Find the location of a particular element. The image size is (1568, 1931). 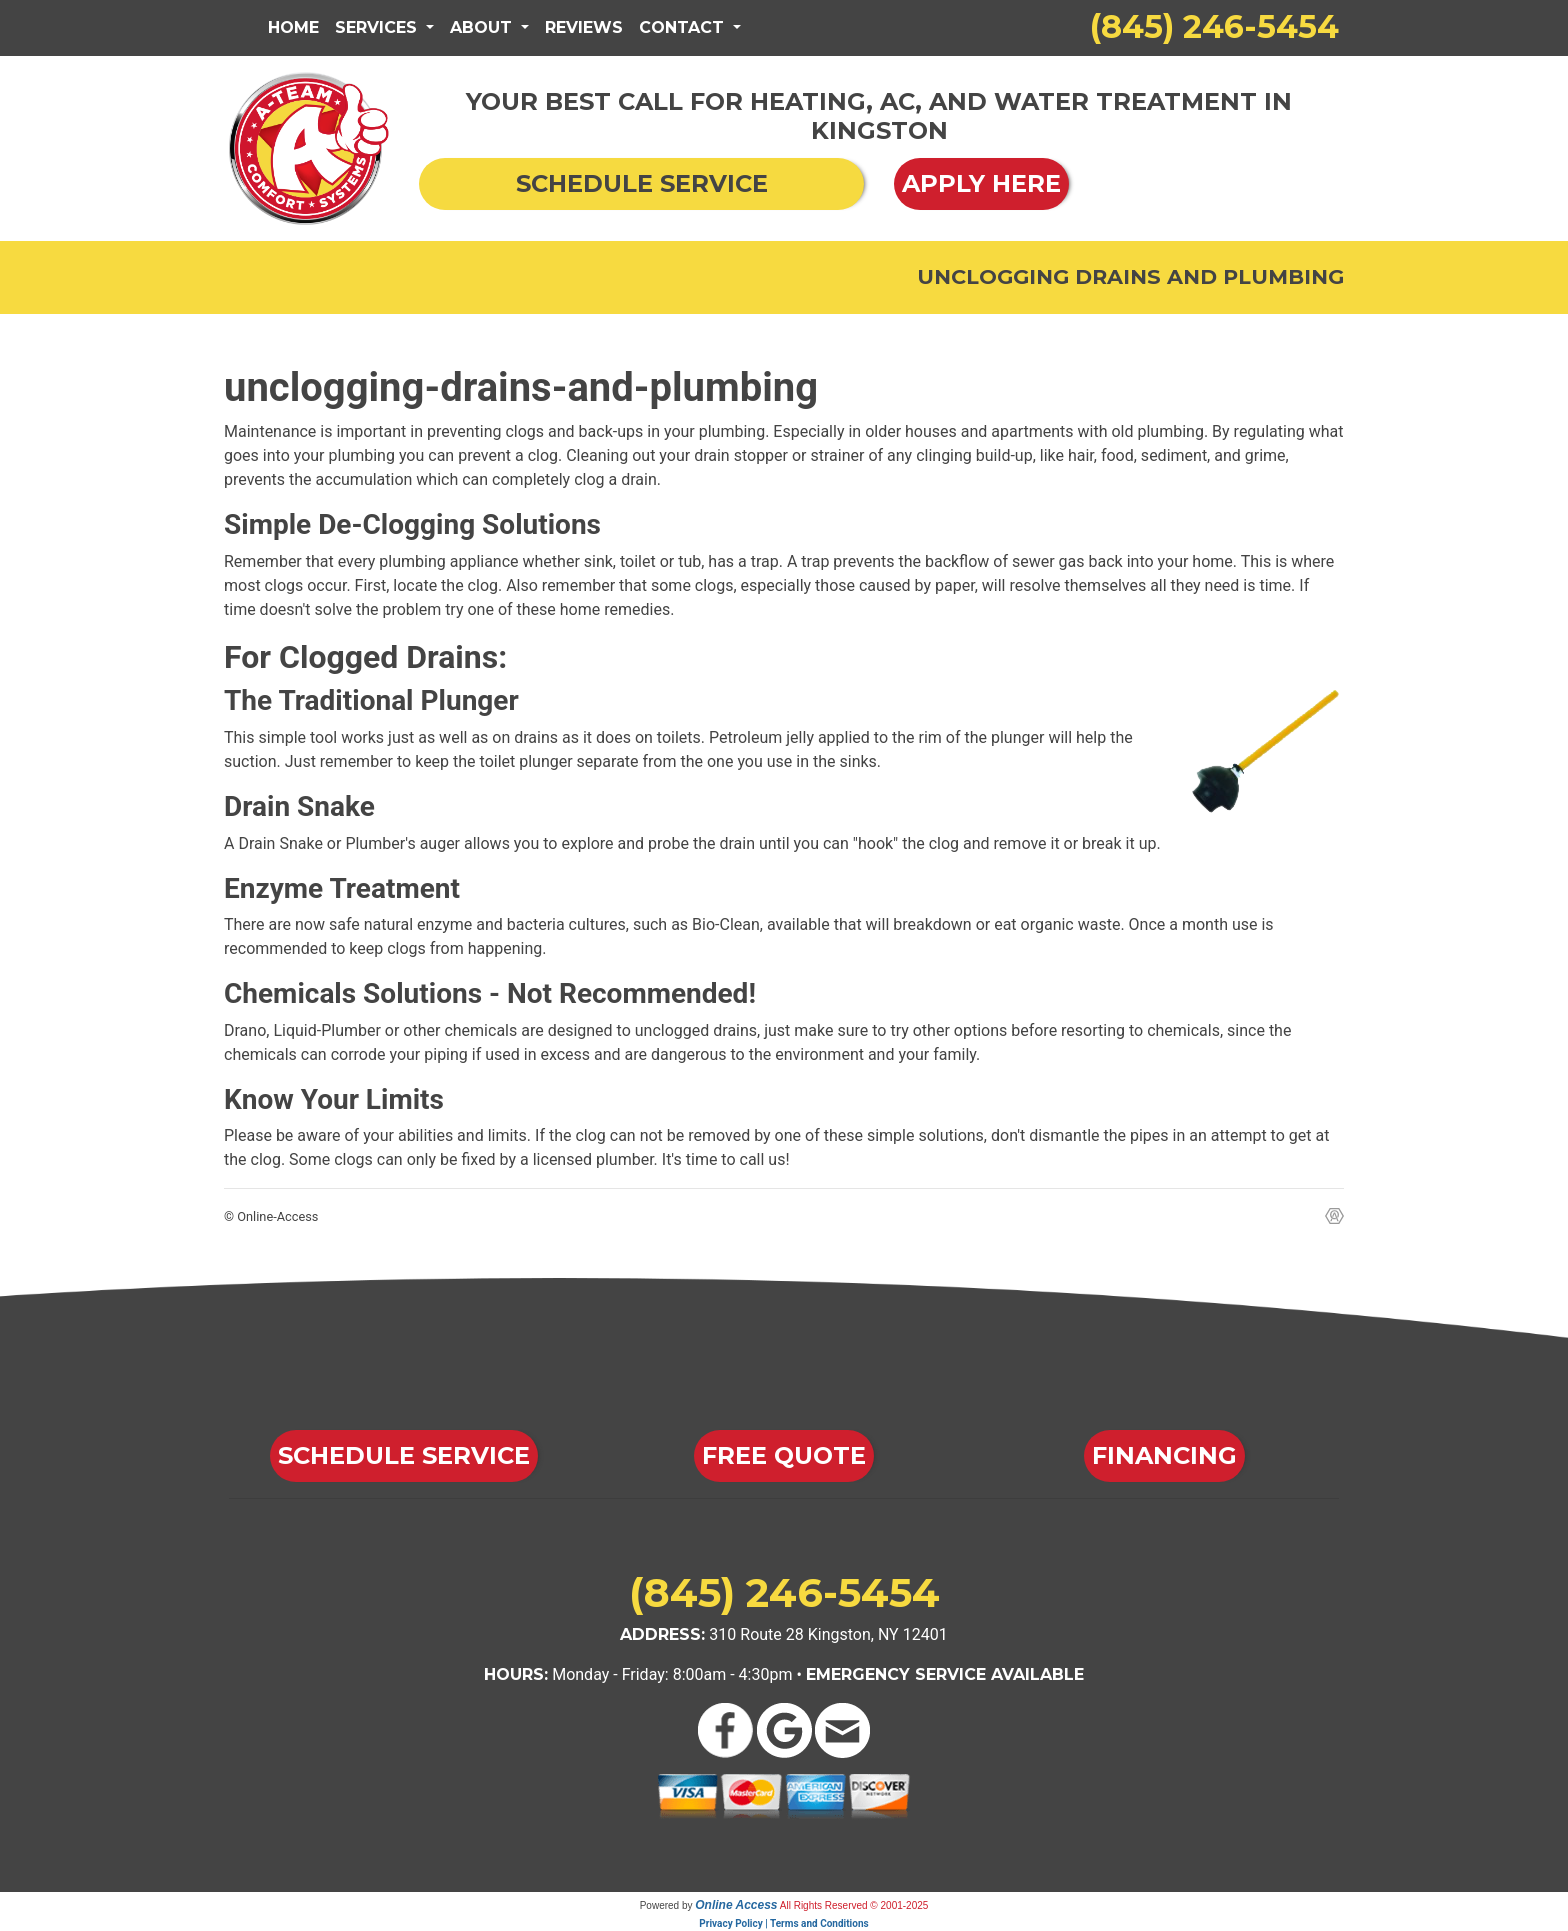

Reviews is located at coordinates (584, 27).